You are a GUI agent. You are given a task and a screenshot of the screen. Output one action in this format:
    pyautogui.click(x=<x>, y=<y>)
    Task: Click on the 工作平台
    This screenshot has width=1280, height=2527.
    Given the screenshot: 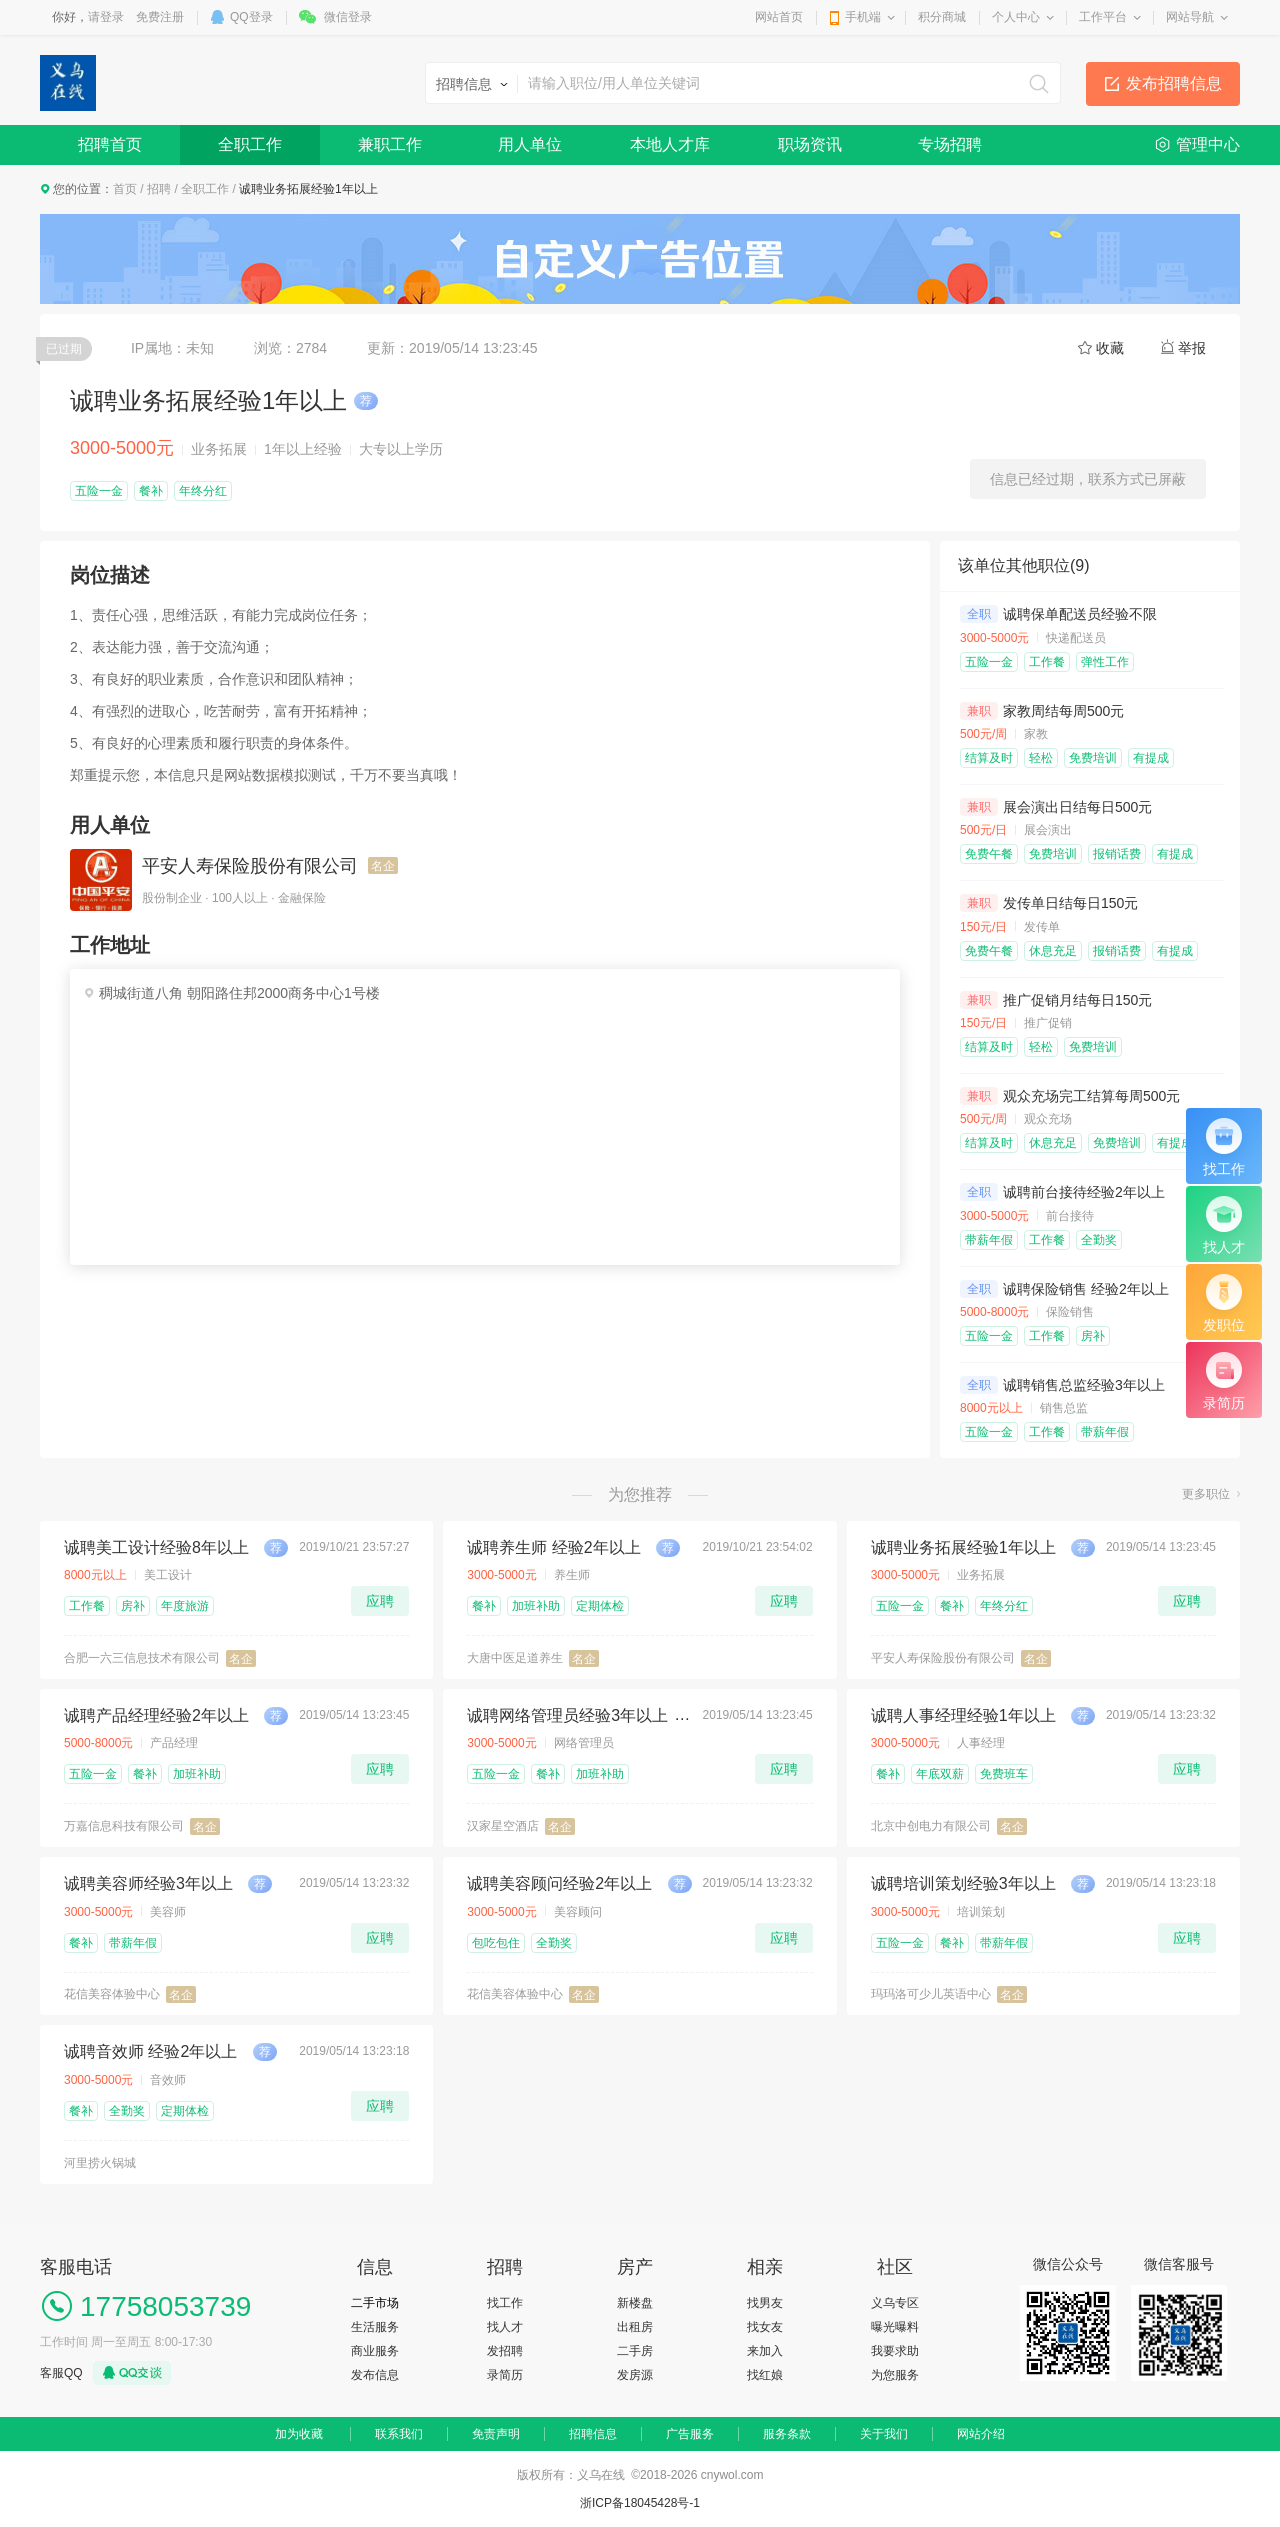 What is the action you would take?
    pyautogui.click(x=1103, y=17)
    